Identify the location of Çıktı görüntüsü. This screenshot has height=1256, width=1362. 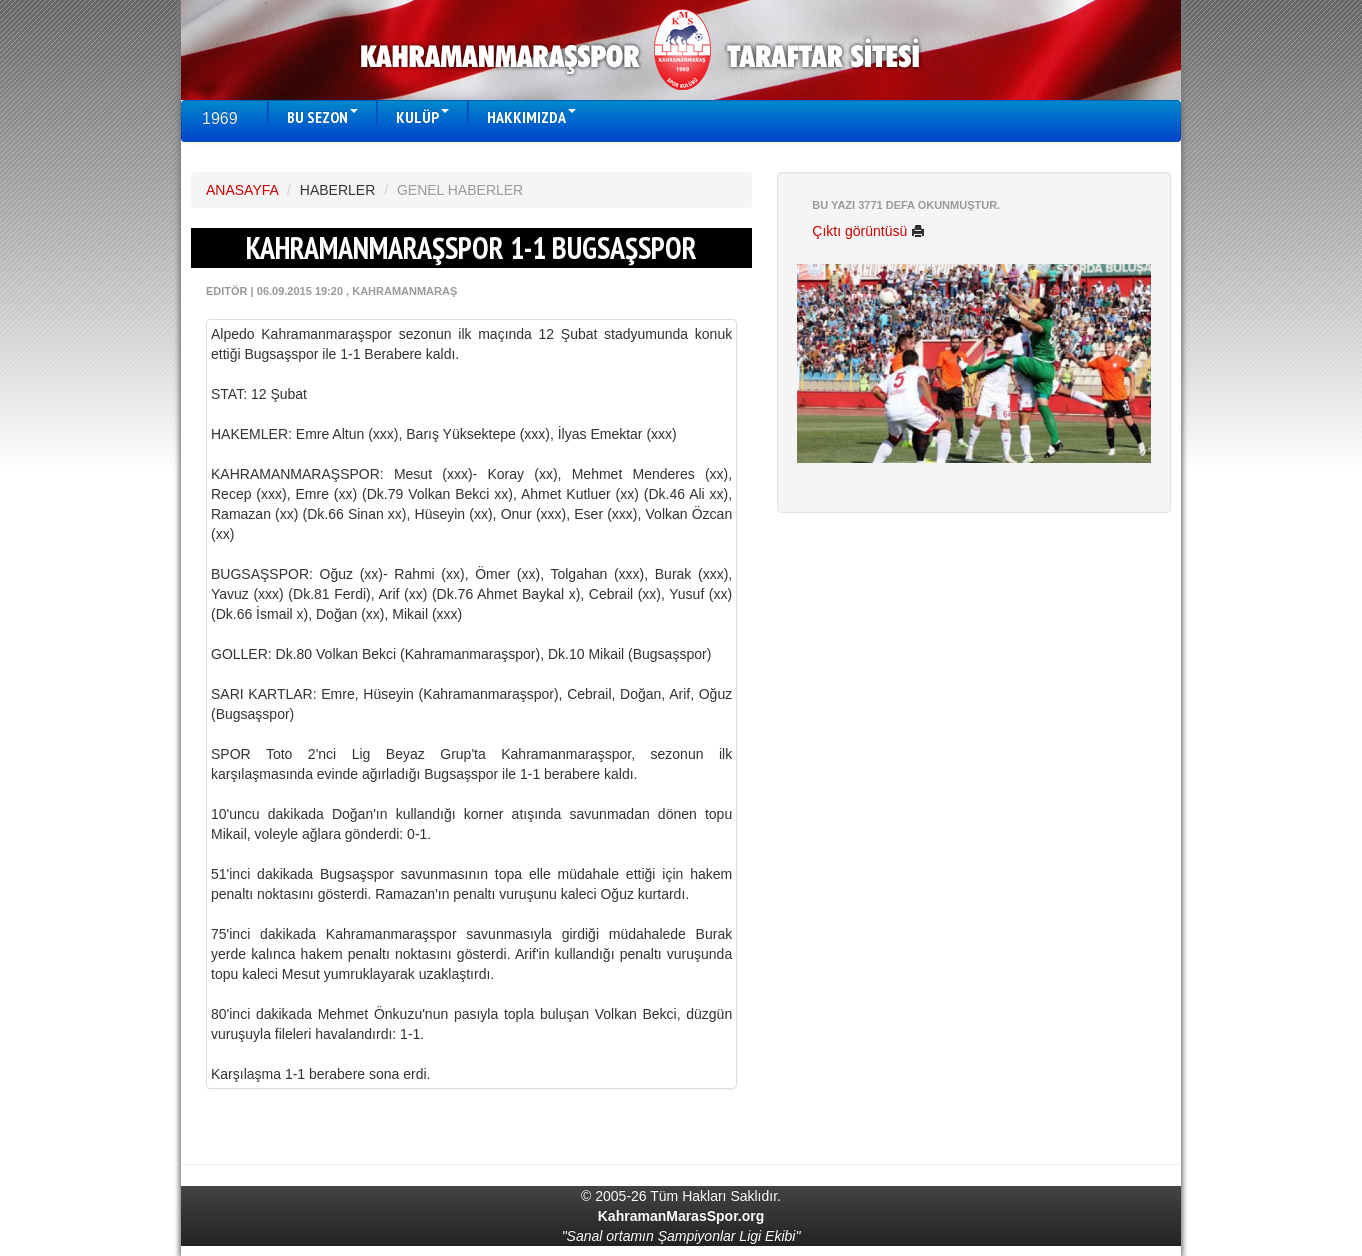
(868, 231).